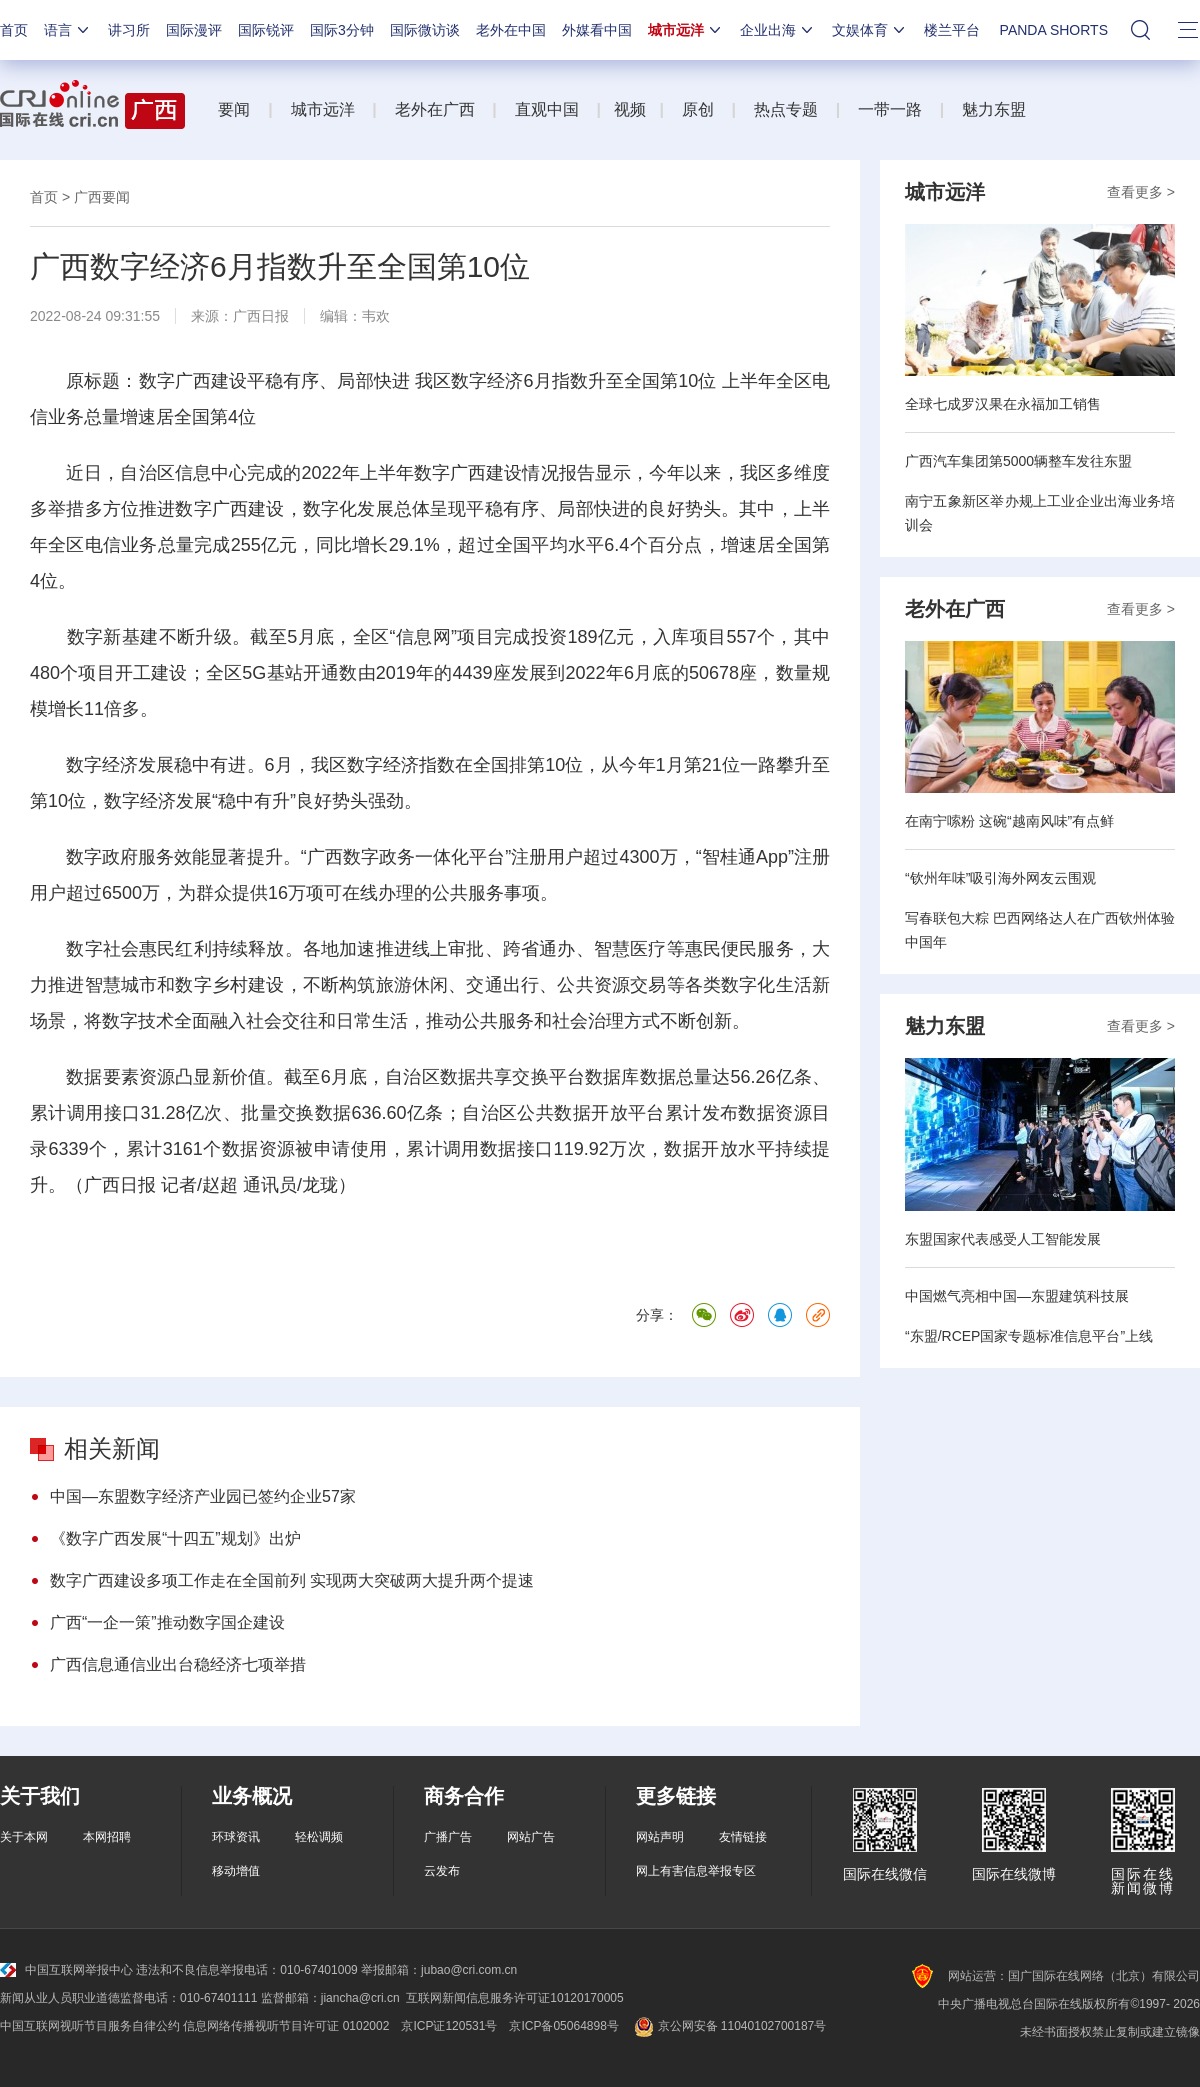  What do you see at coordinates (870, 30) in the screenshot?
I see `文娱体育` at bounding box center [870, 30].